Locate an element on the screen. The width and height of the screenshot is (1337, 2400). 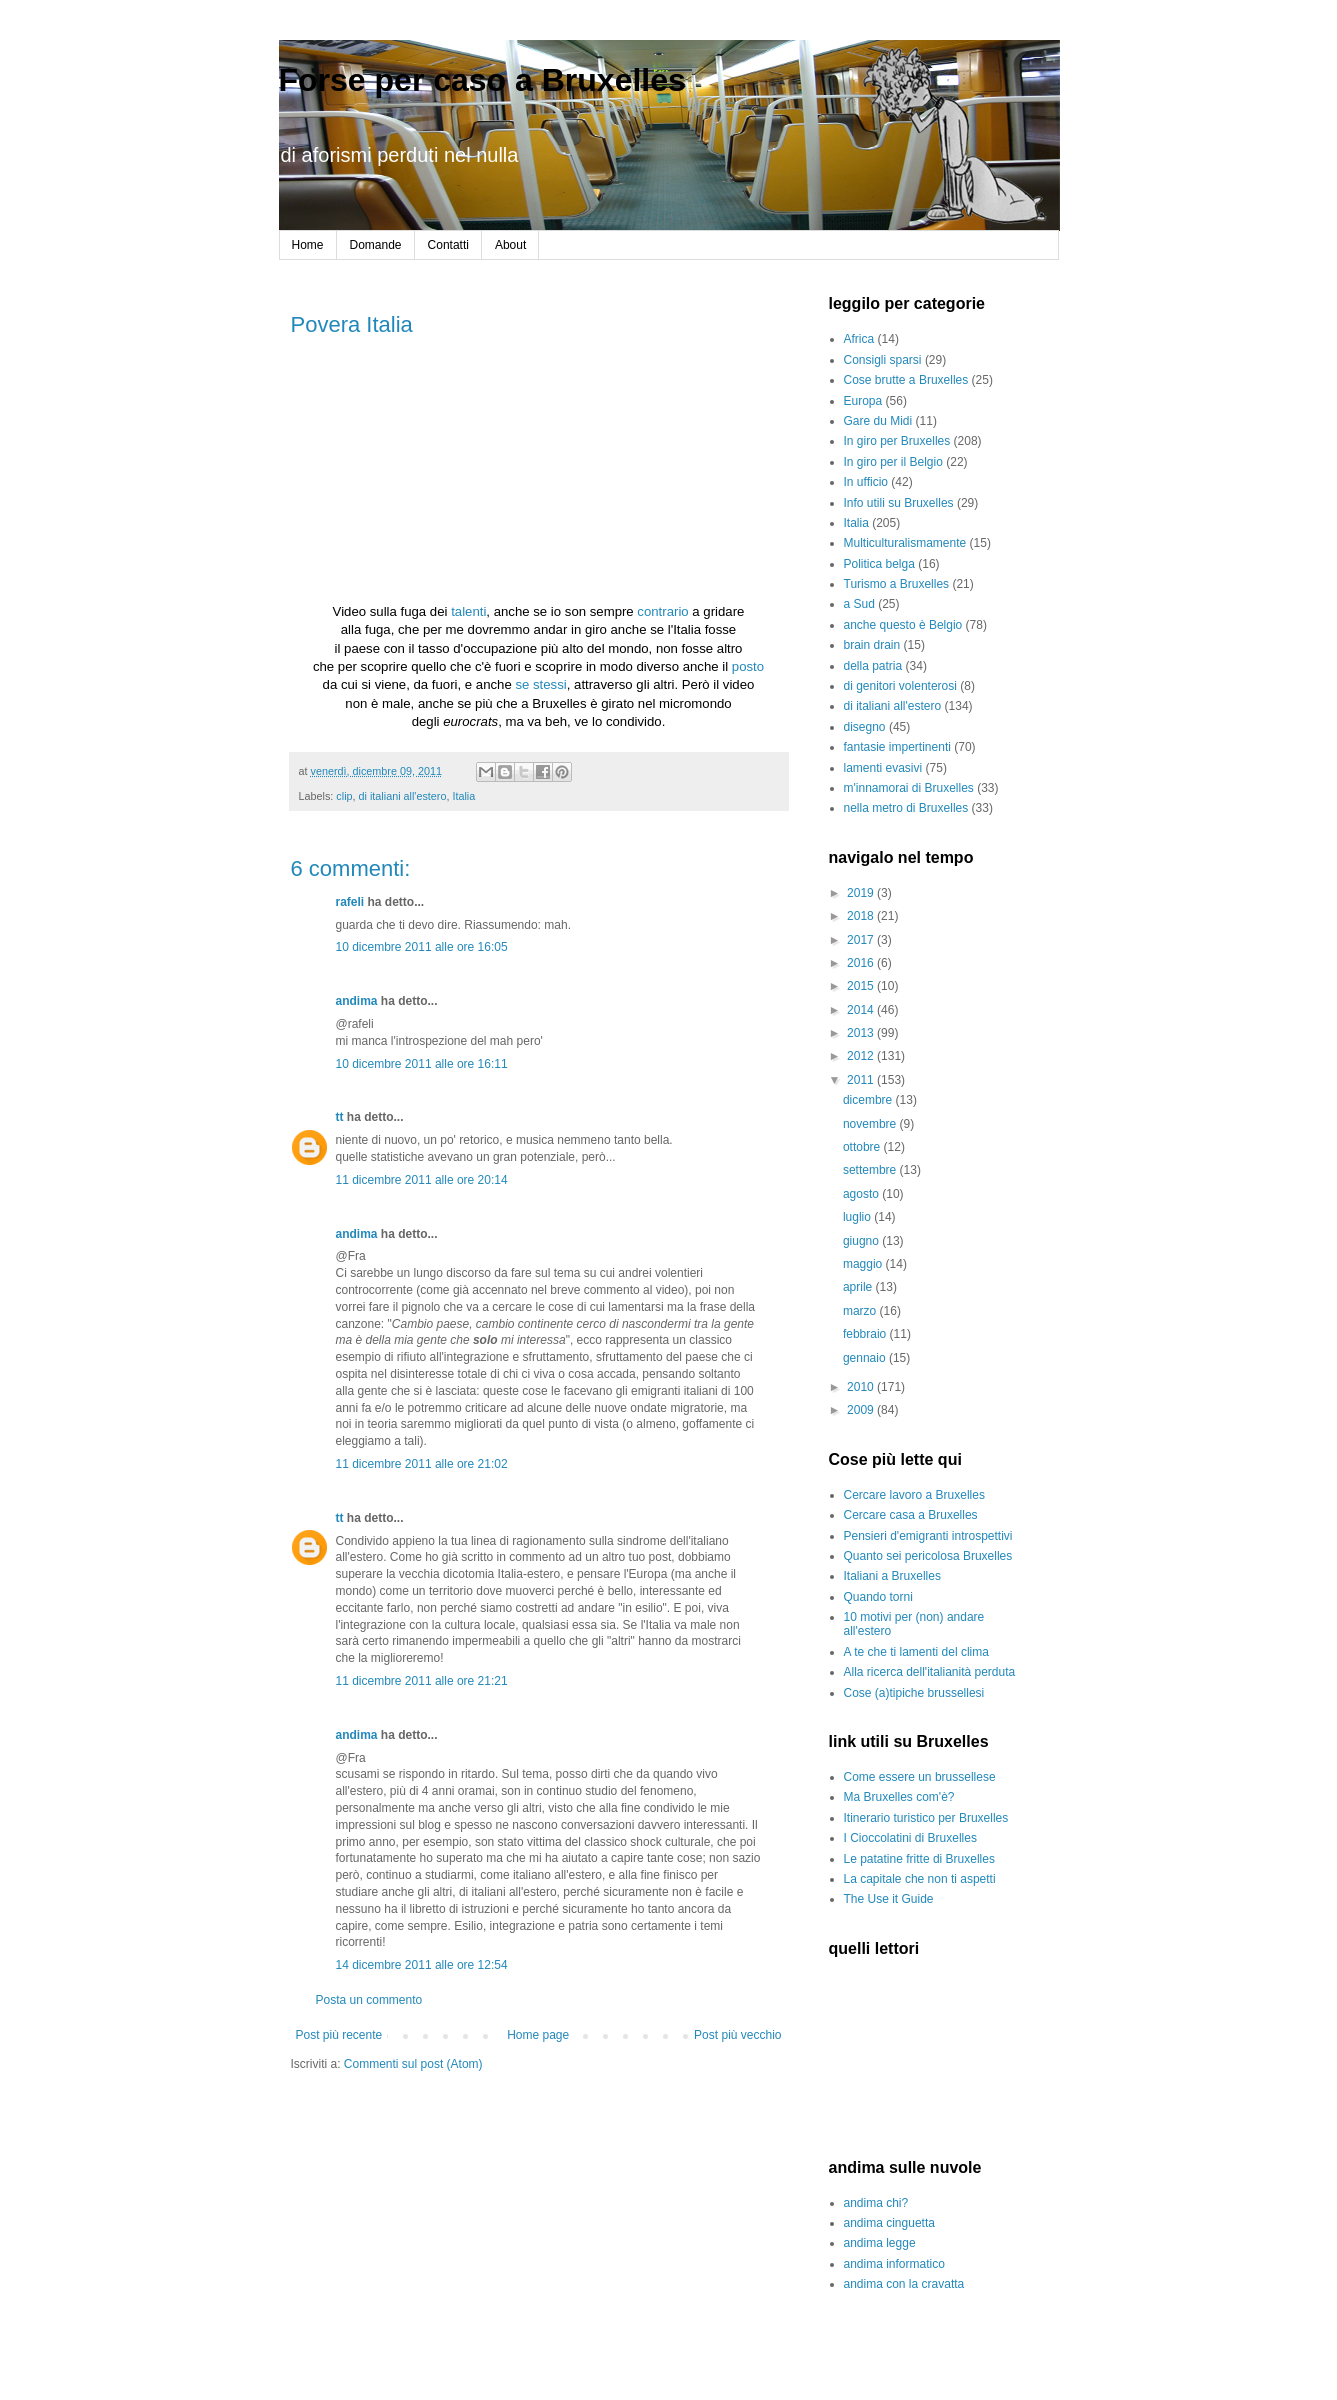
nella metro di Bruxelles is located at coordinates (906, 808).